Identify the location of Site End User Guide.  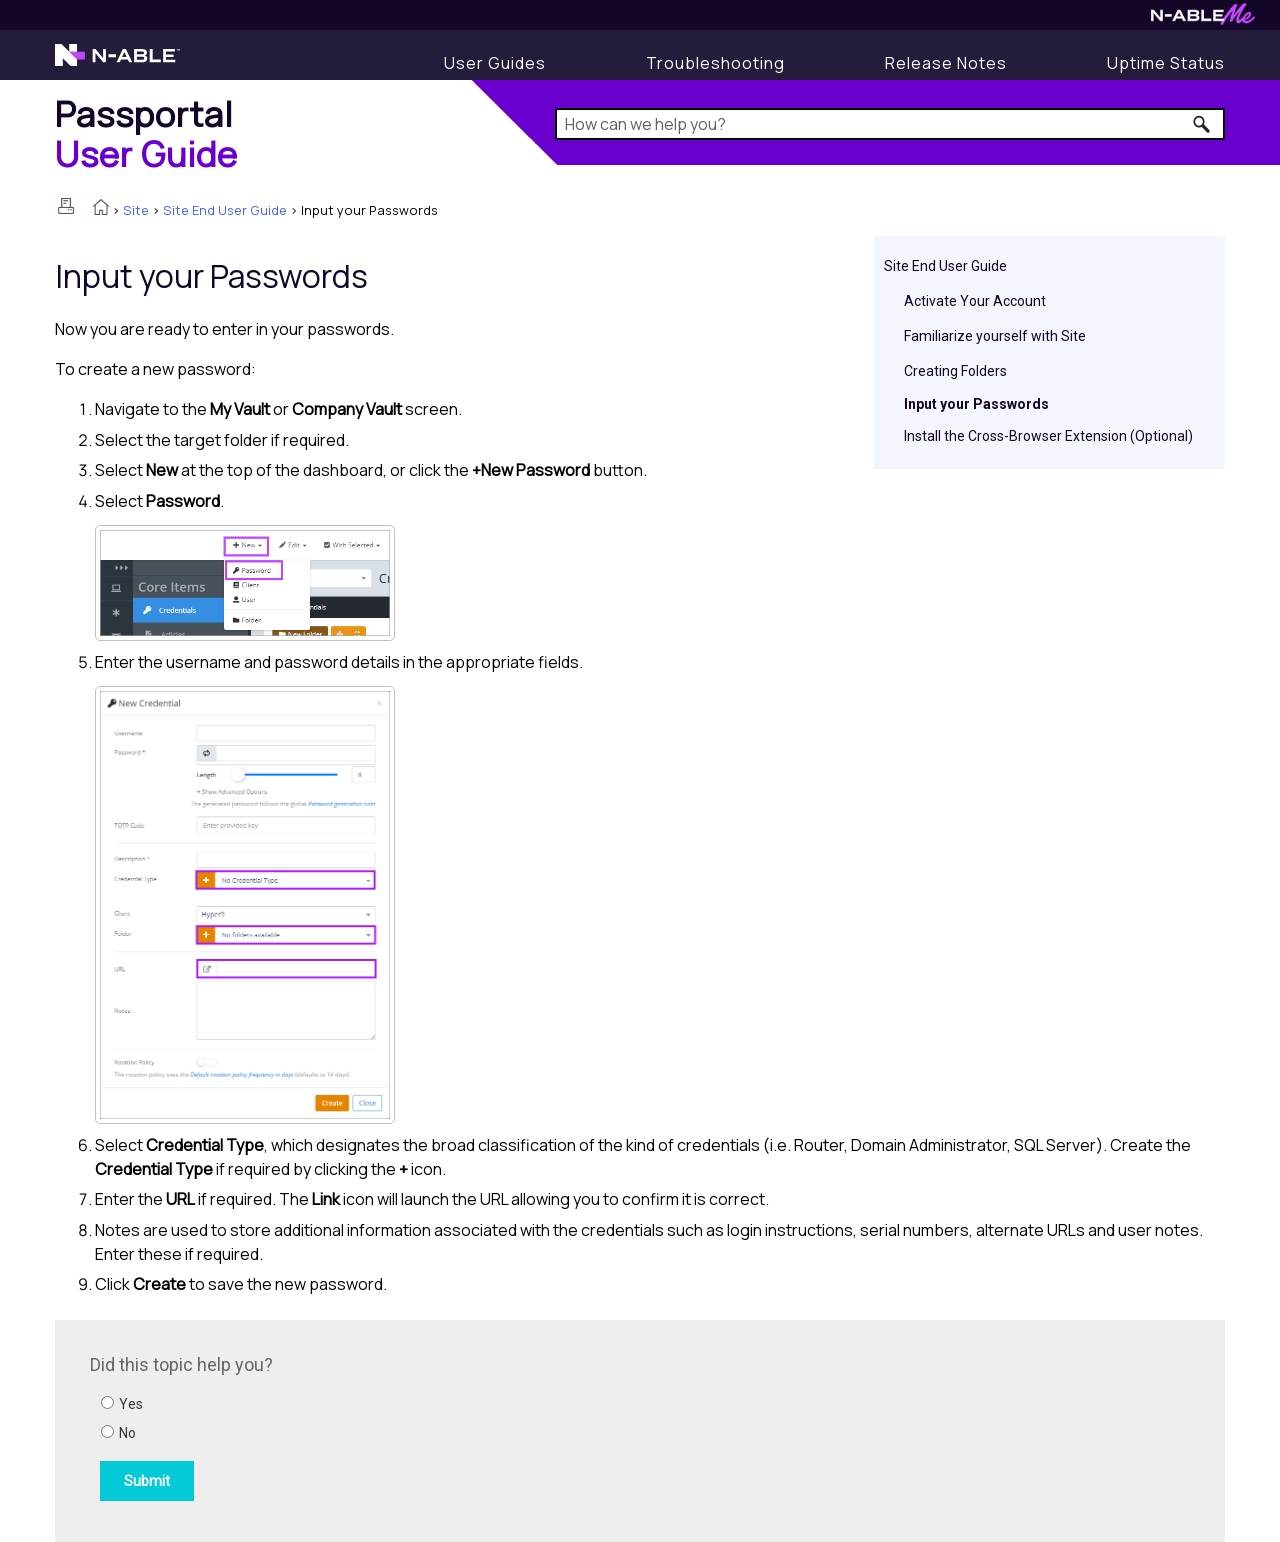
(225, 210).